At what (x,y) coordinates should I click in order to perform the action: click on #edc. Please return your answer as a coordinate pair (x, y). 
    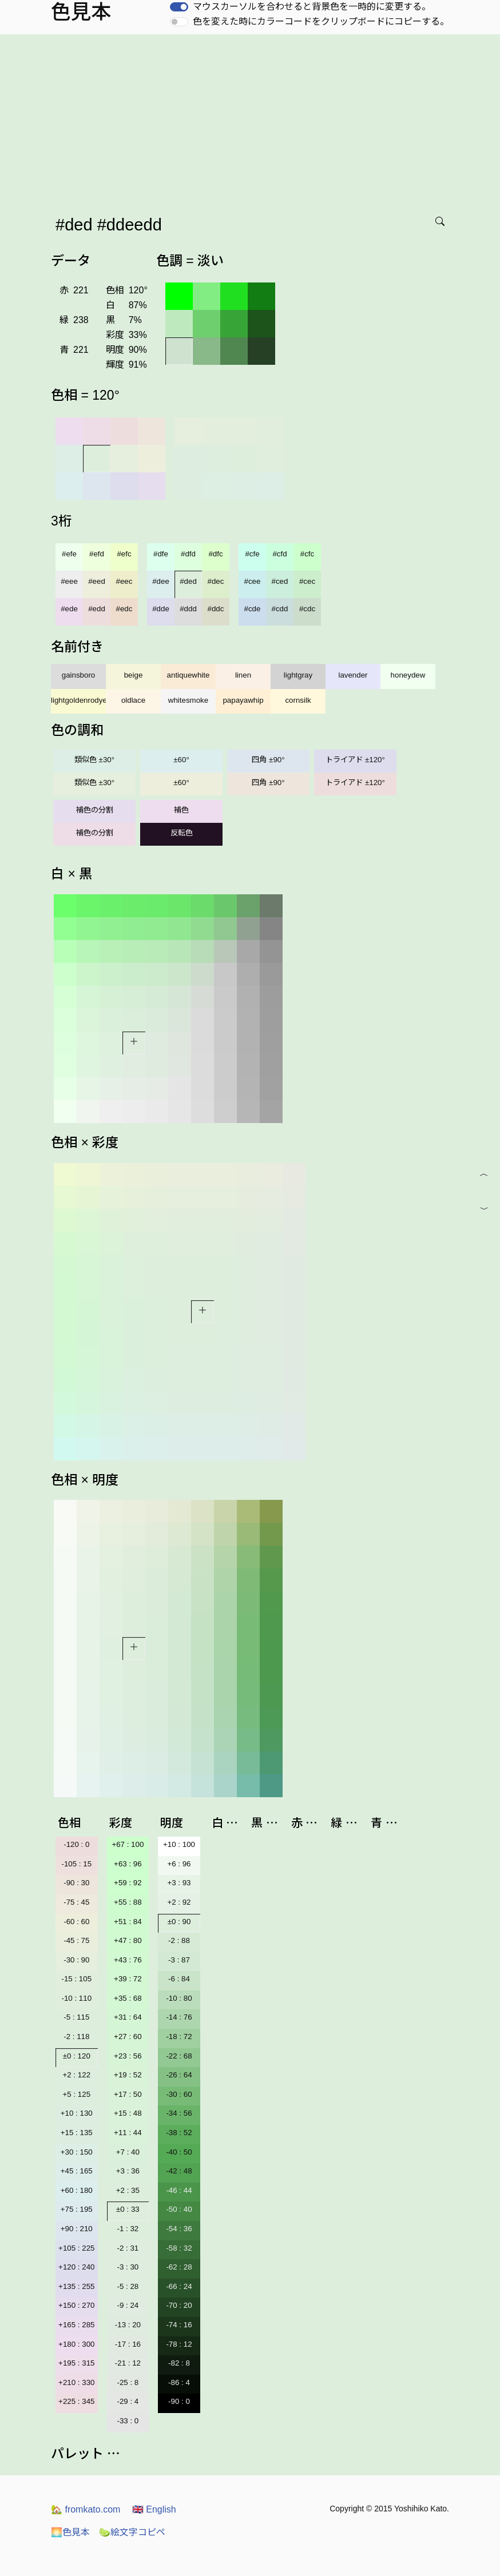
    Looking at the image, I should click on (124, 608).